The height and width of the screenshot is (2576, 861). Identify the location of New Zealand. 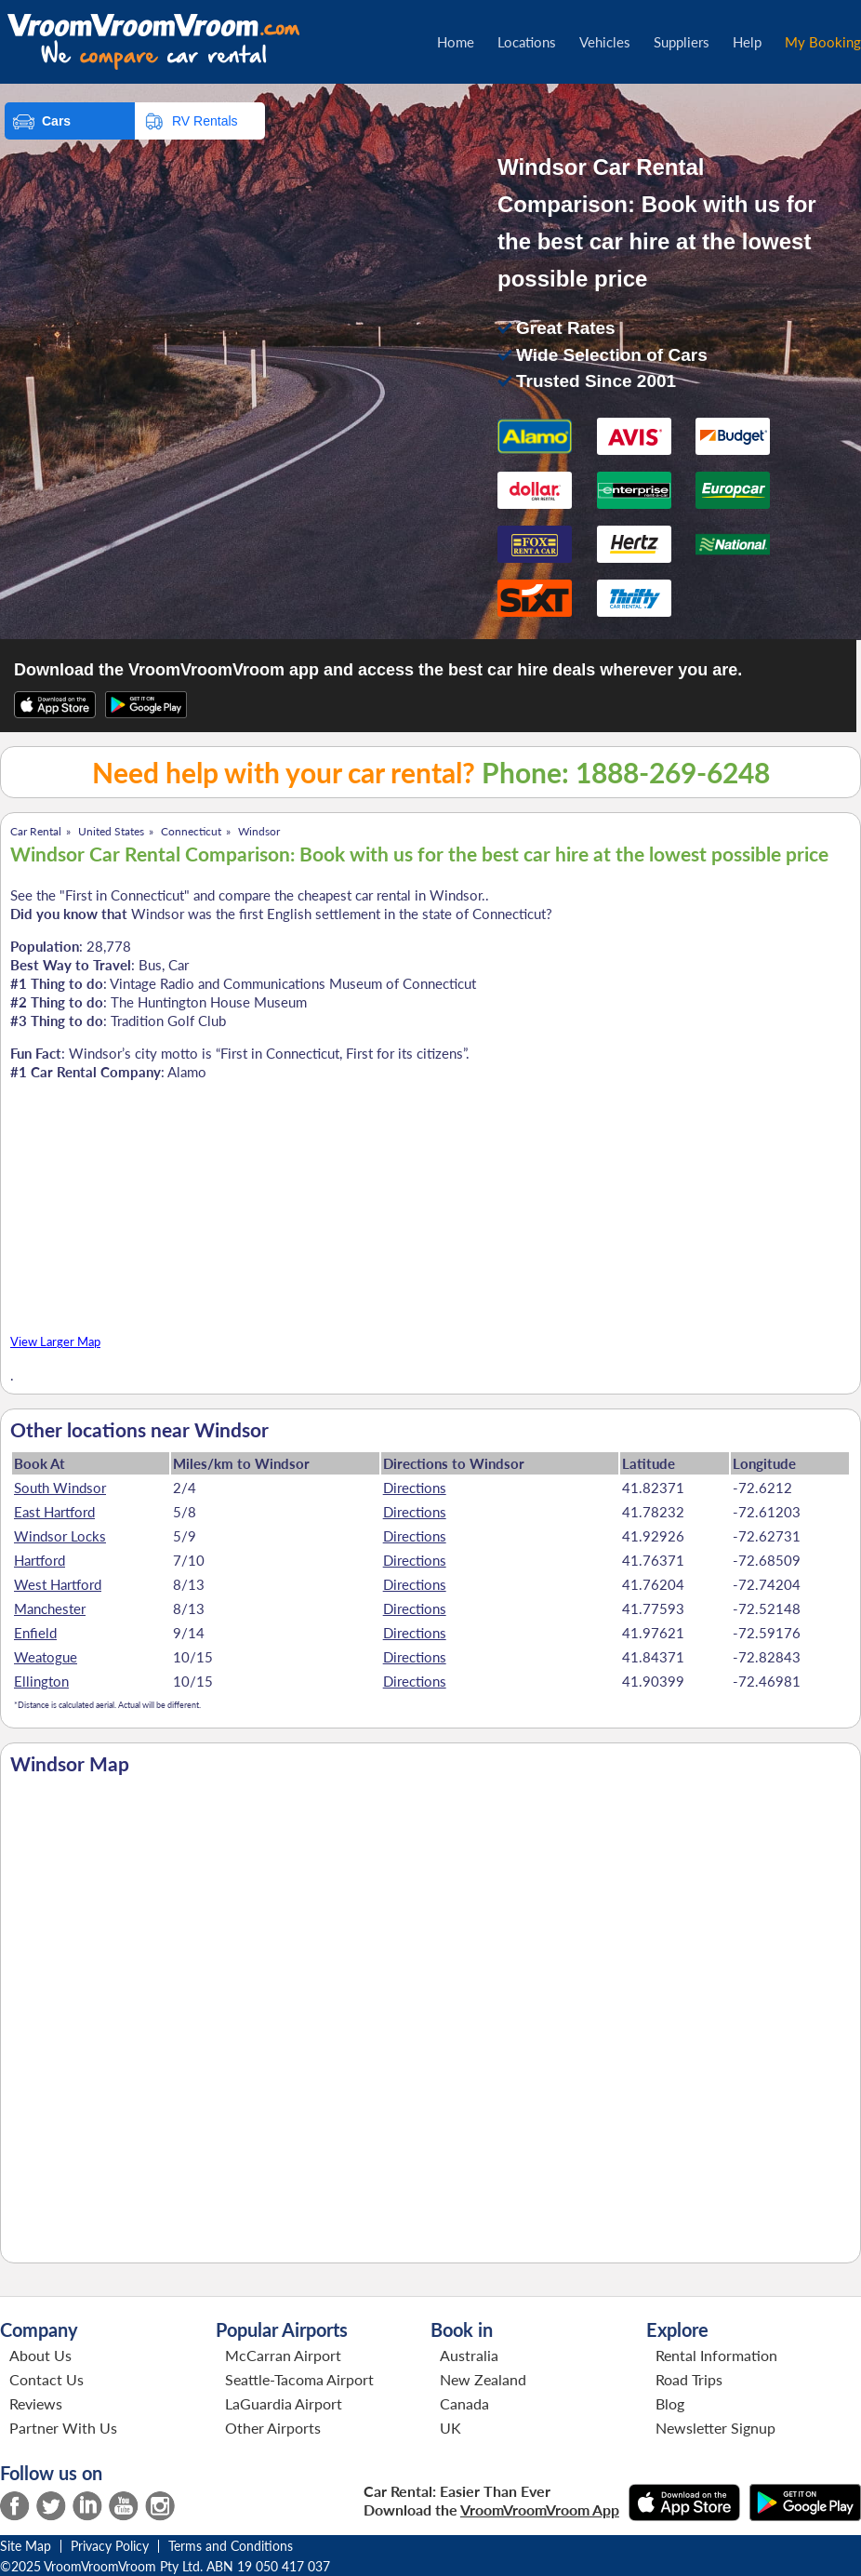
(483, 2379).